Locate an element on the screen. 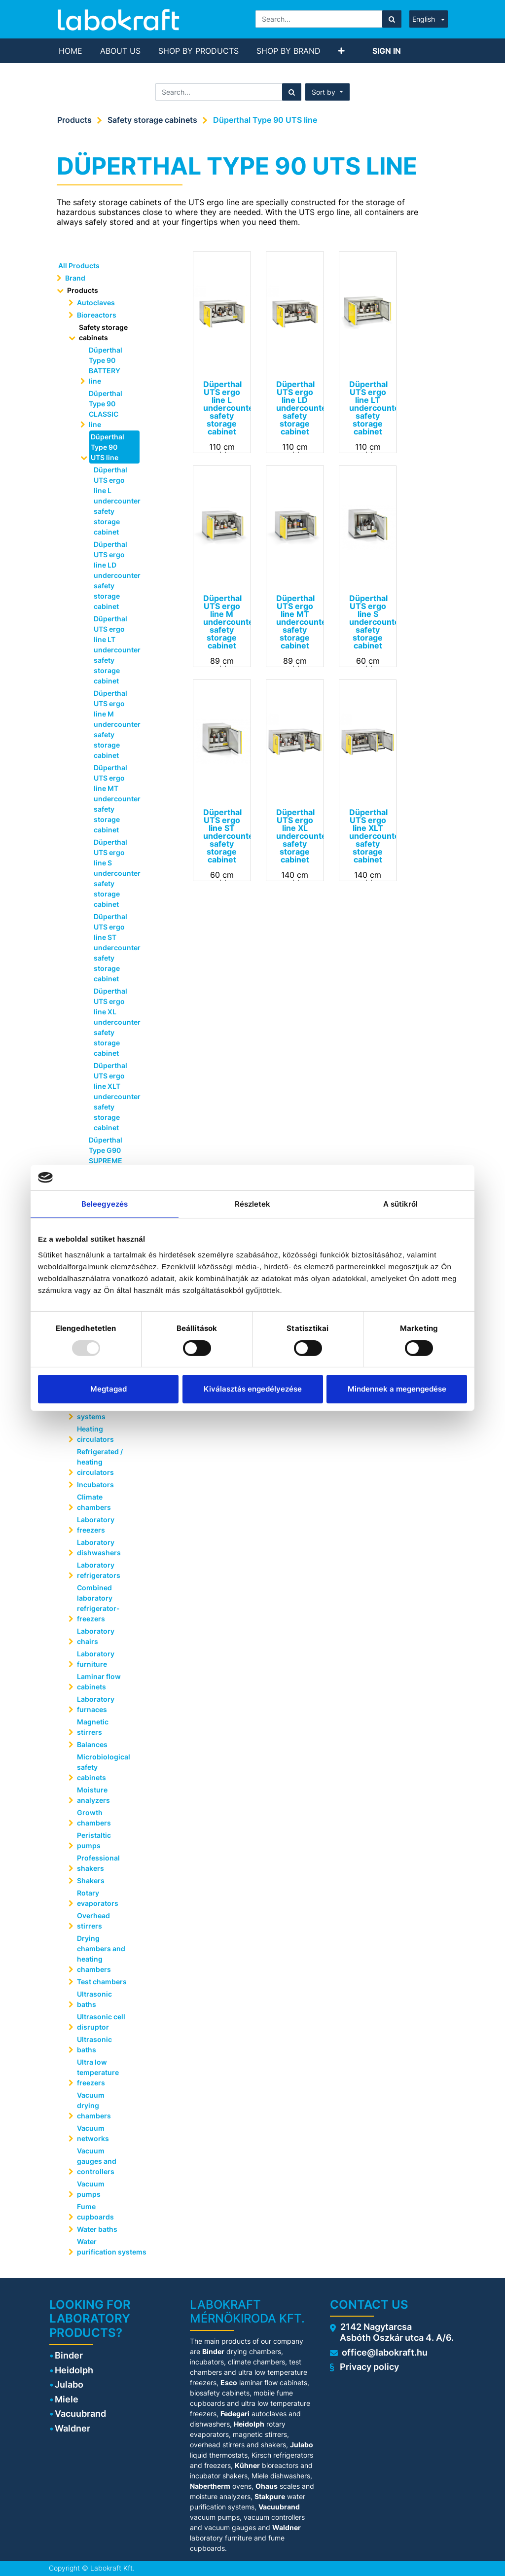 This screenshot has height=2576, width=505. Water purification systems is located at coordinates (106, 2246).